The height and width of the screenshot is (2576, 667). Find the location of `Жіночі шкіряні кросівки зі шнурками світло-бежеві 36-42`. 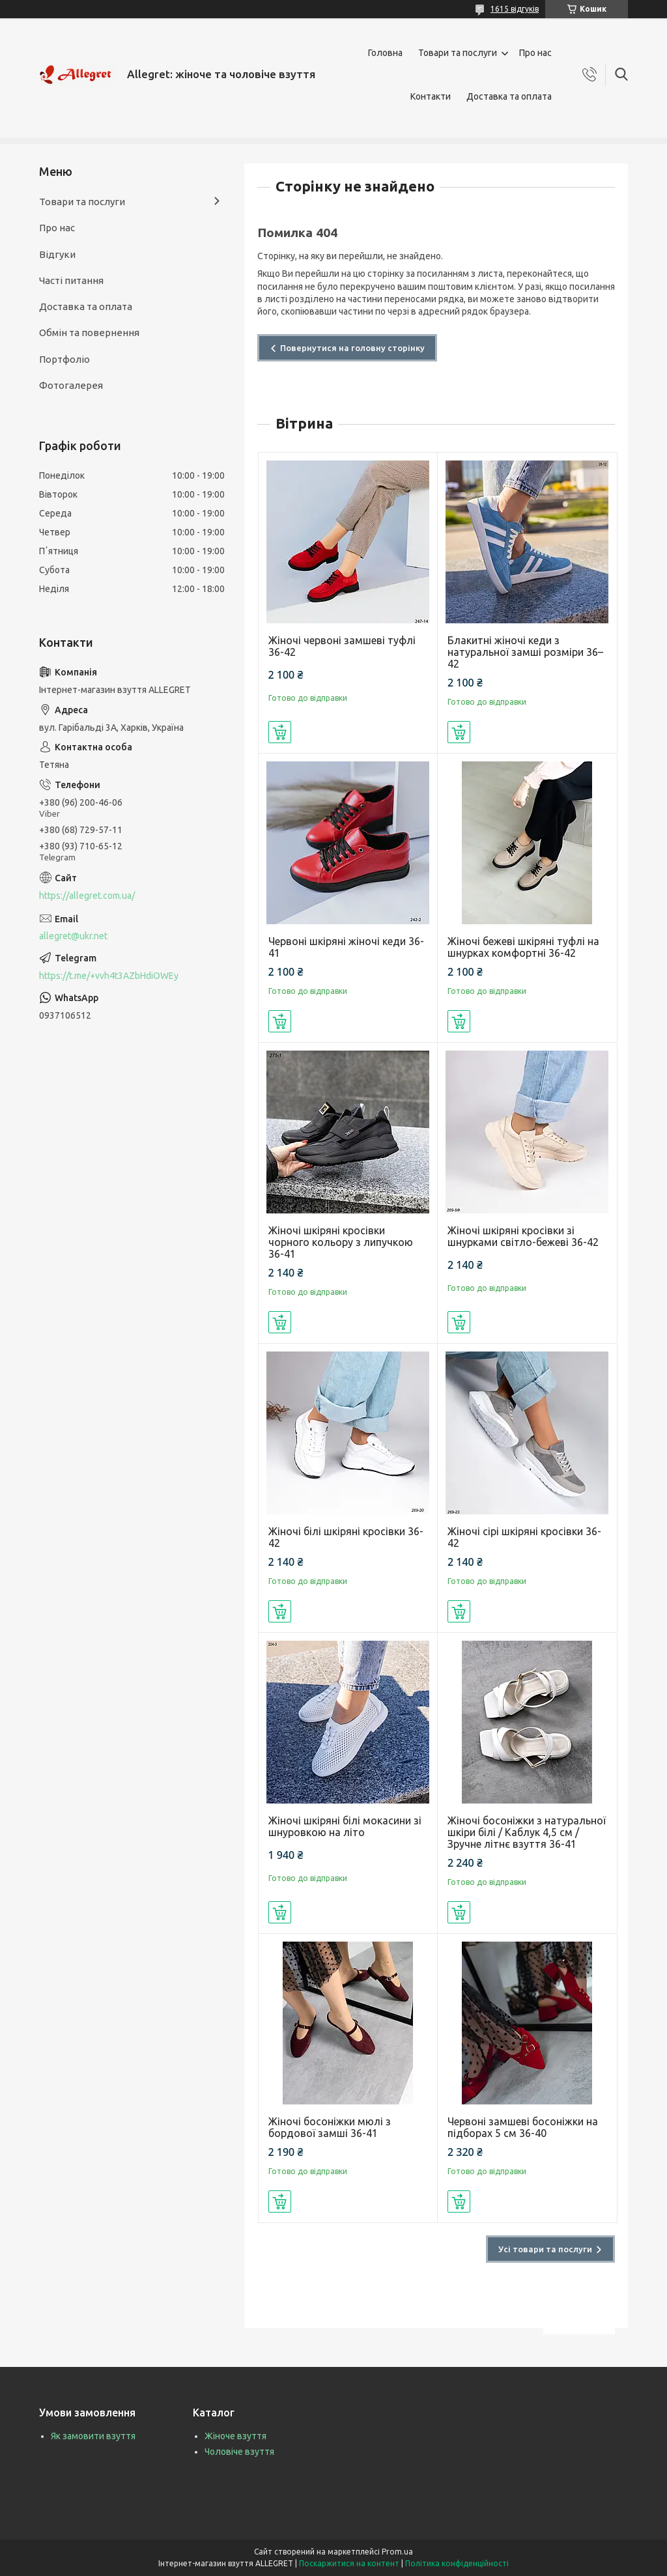

Жіночі шкіряні кросівки зі шнурками світло-бежеві 36-42 is located at coordinates (523, 1236).